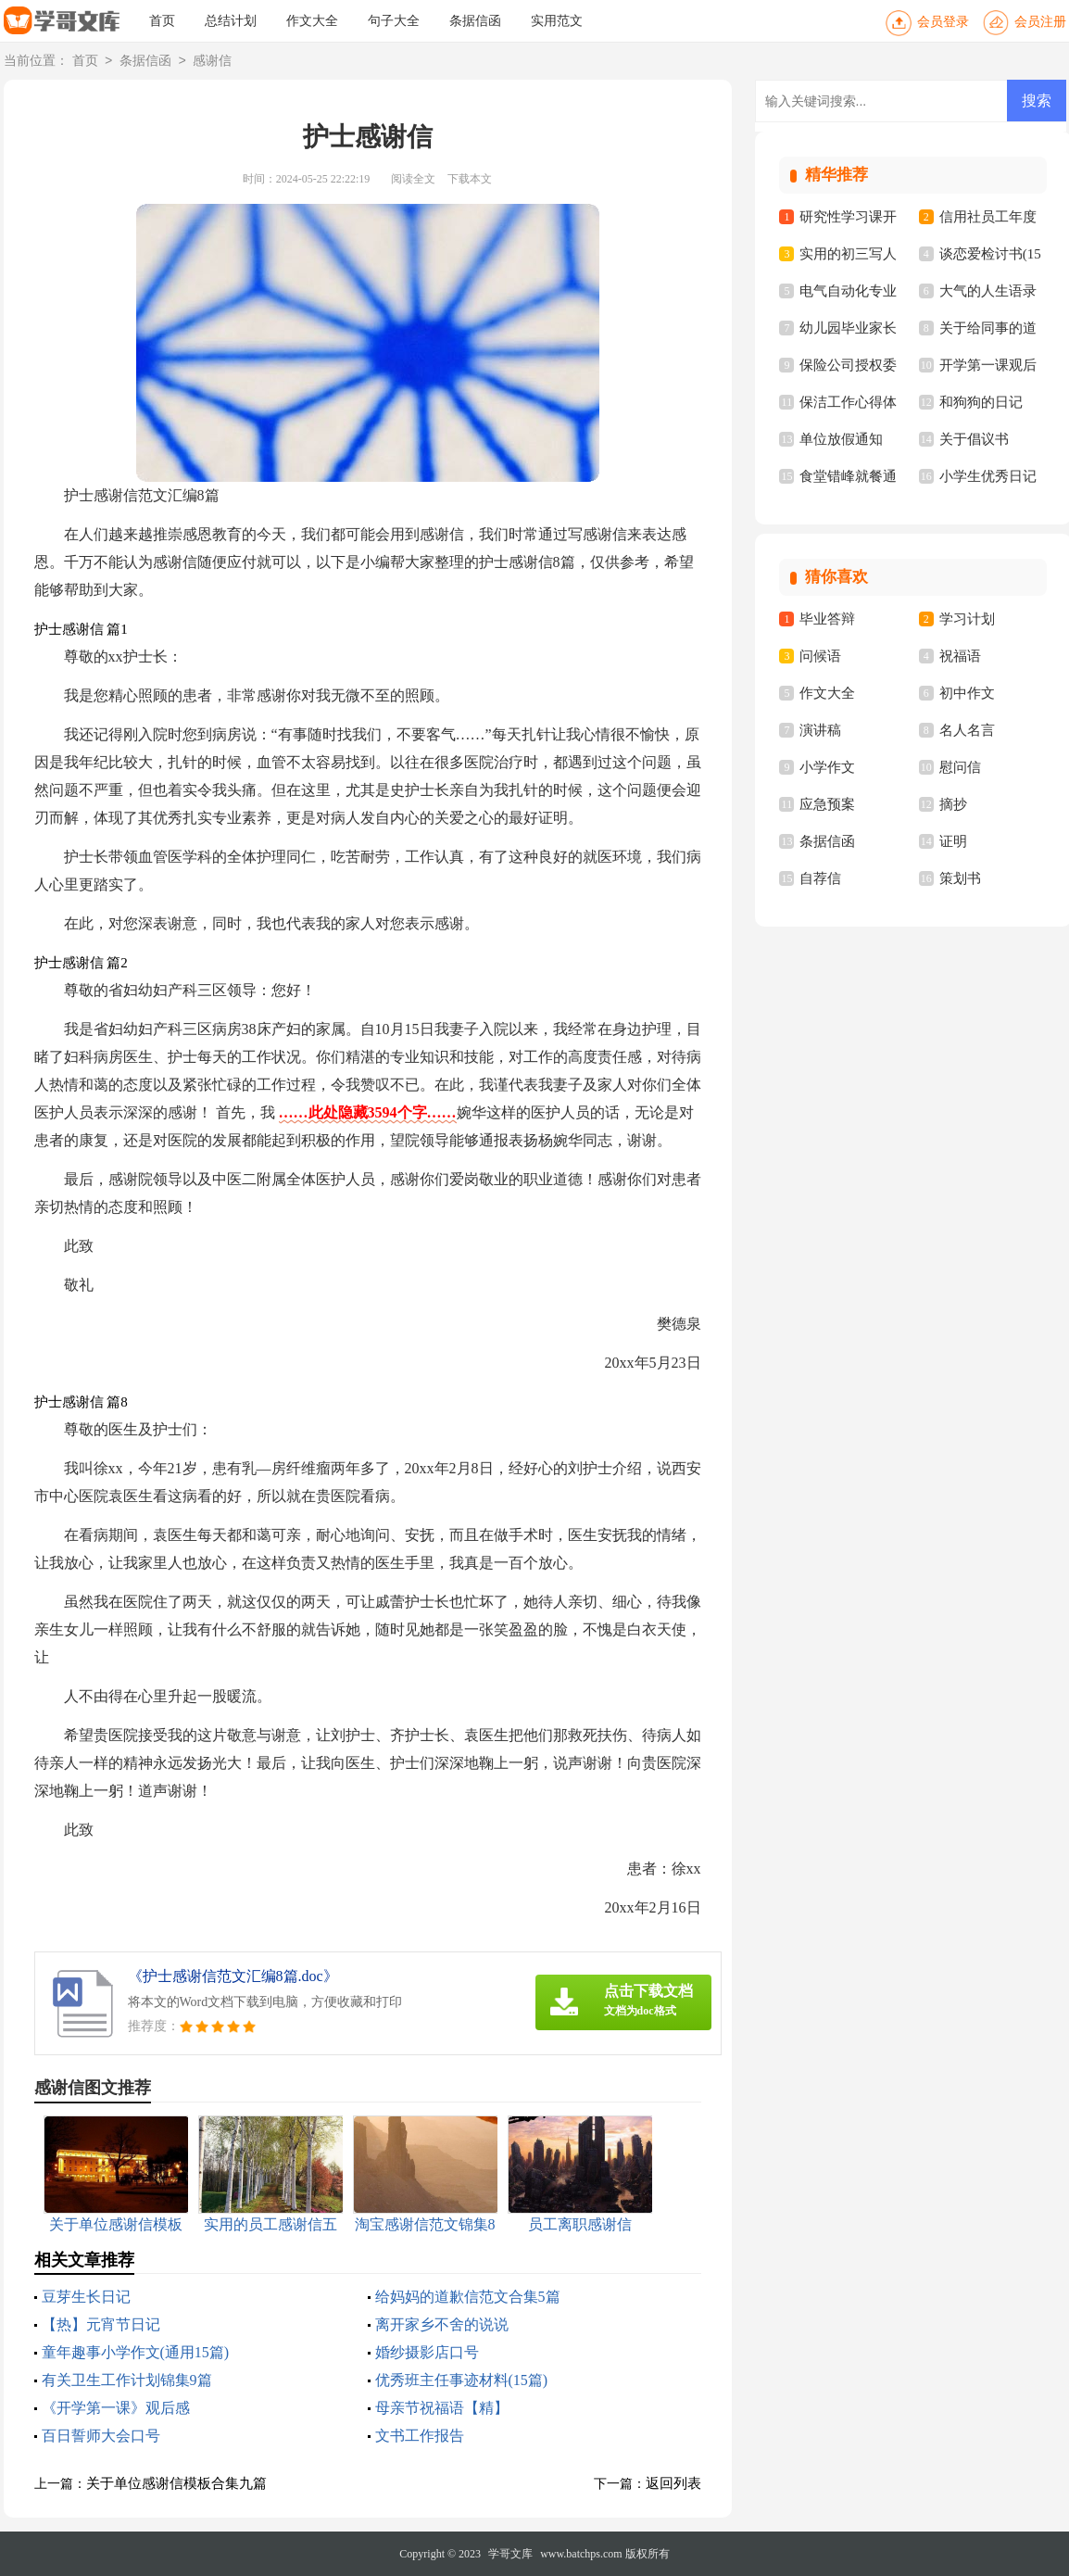 This screenshot has width=1069, height=2576. What do you see at coordinates (127, 2380) in the screenshot?
I see `有关卫生工作计划锦集9篇` at bounding box center [127, 2380].